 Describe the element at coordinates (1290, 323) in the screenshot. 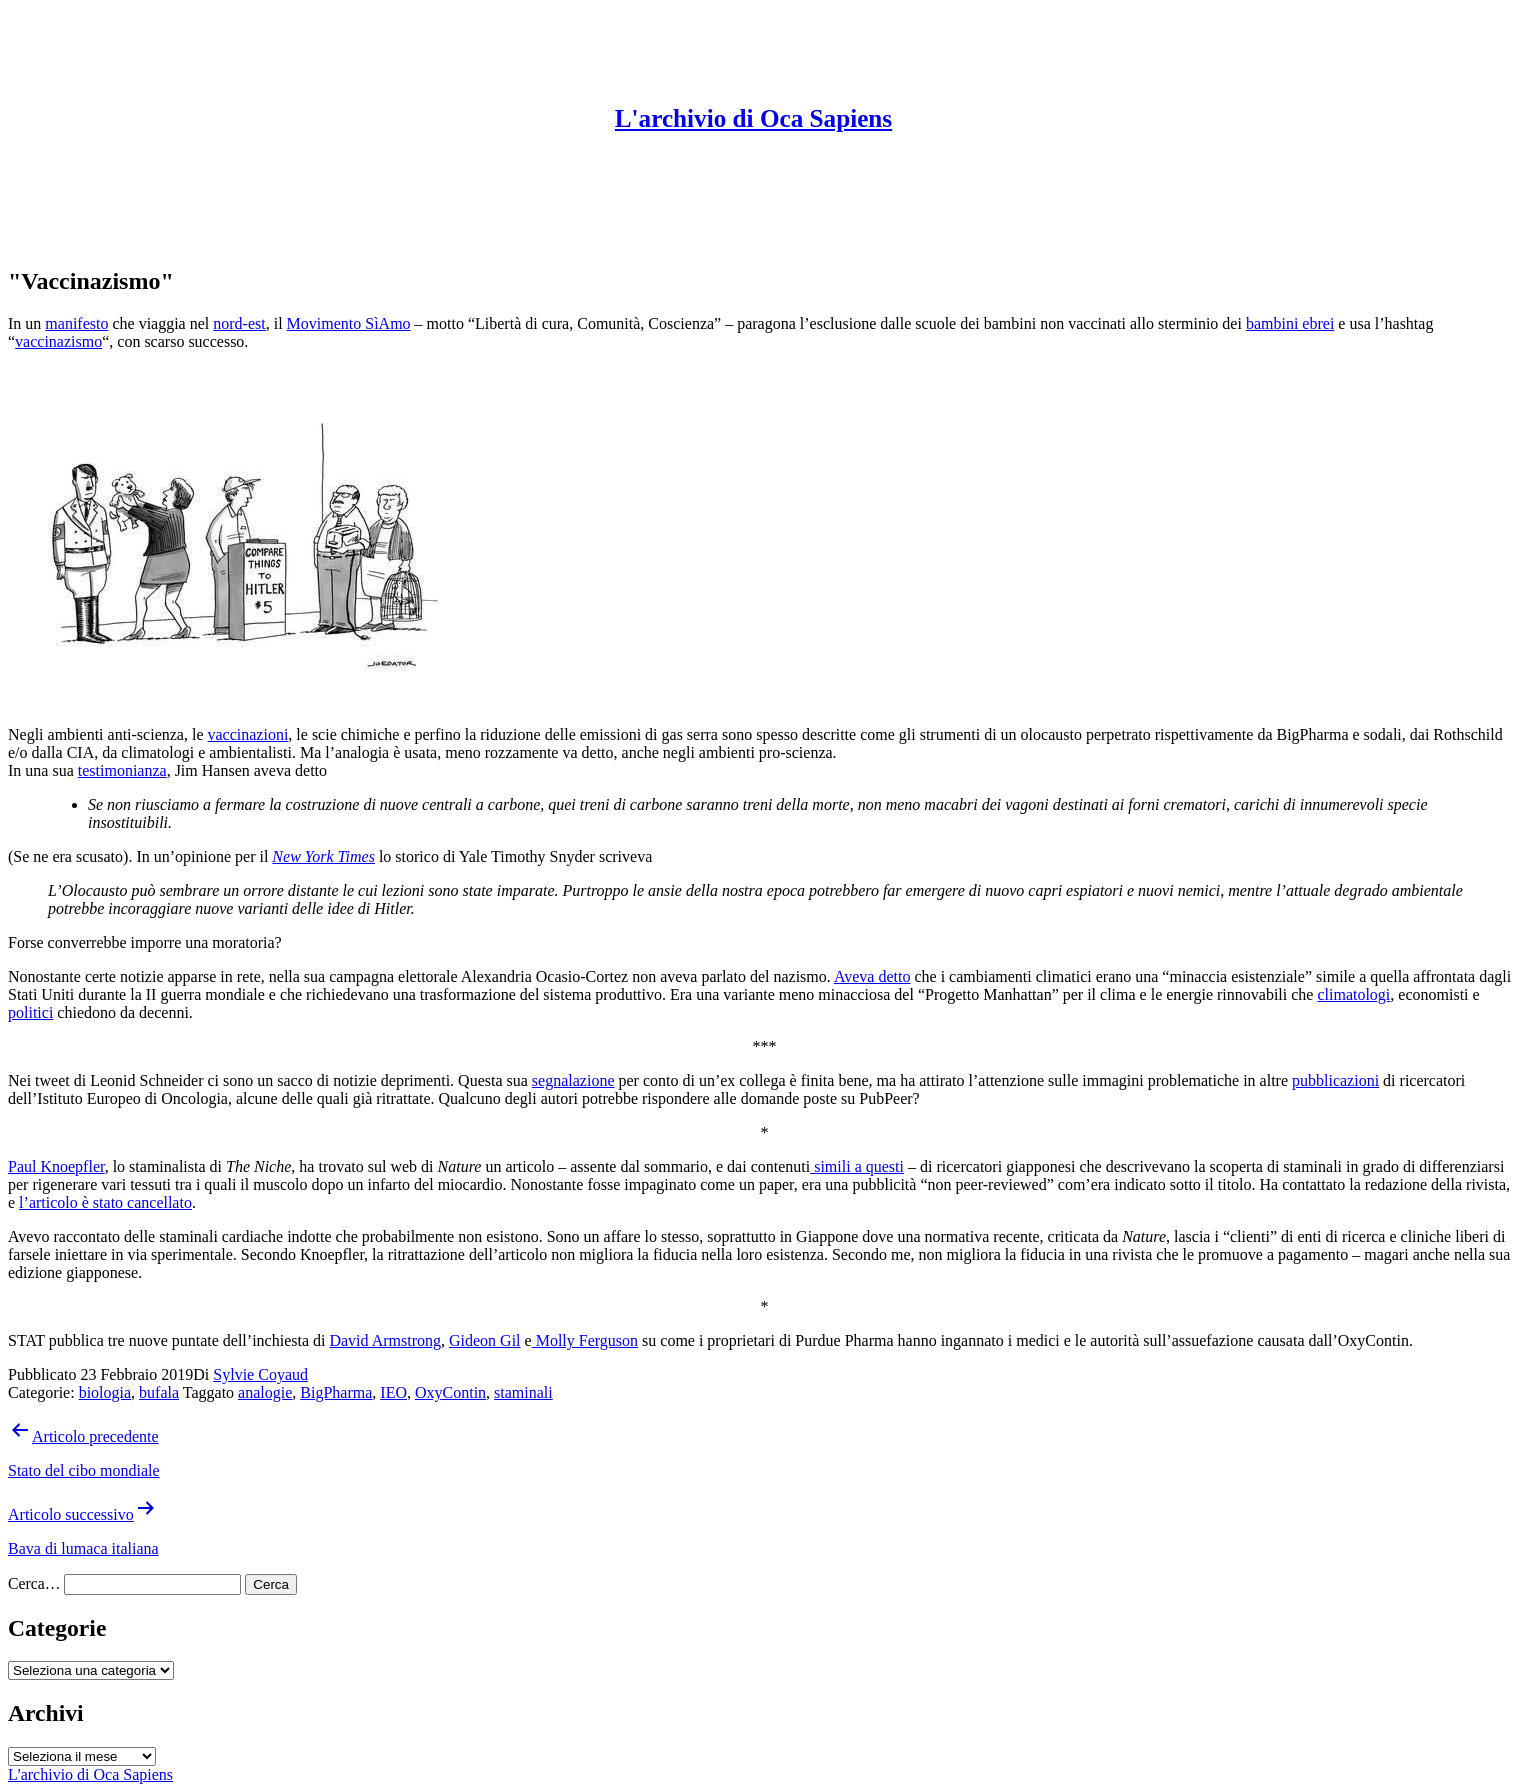

I see `bambini ebrei` at that location.